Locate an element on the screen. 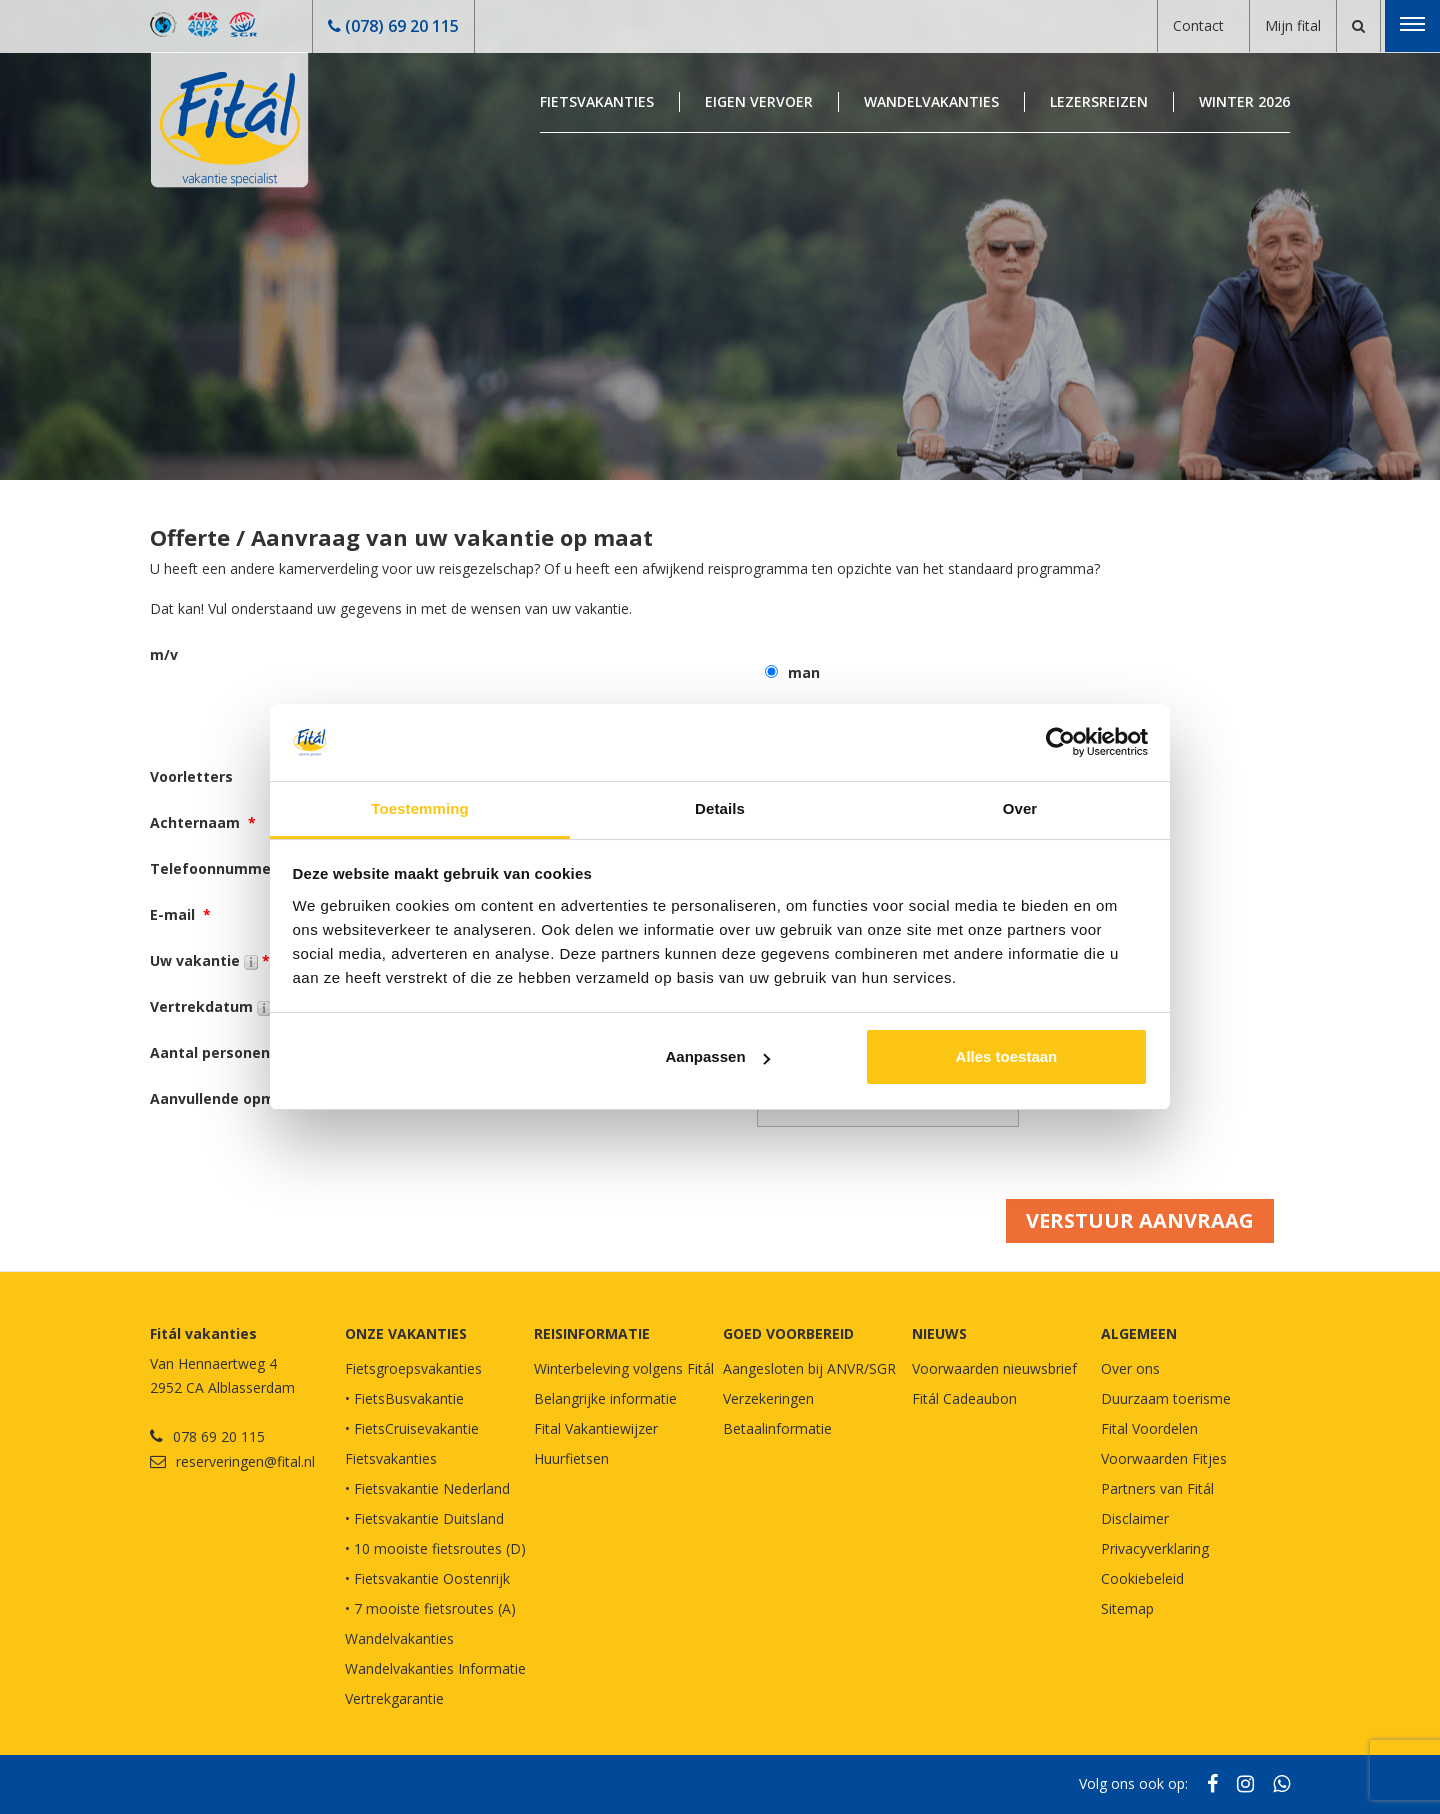 This screenshot has width=1440, height=1814. Fietsgroepsvakanties is located at coordinates (413, 1368).